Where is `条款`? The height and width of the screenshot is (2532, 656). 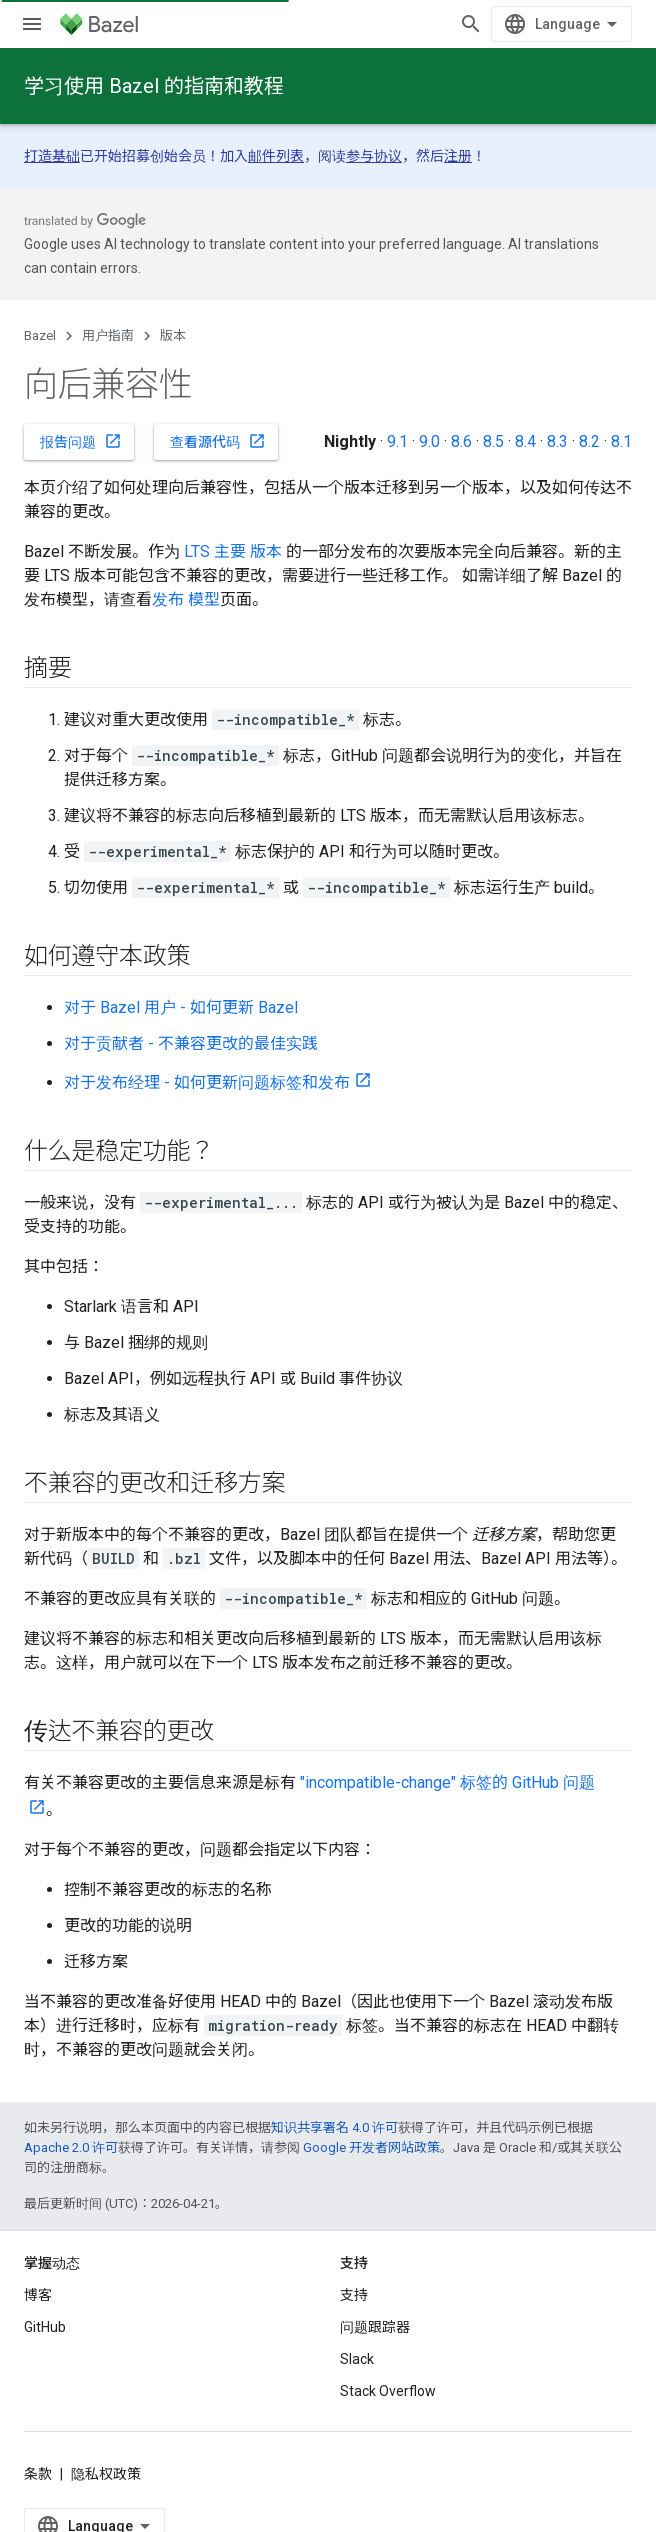 条款 is located at coordinates (38, 2474).